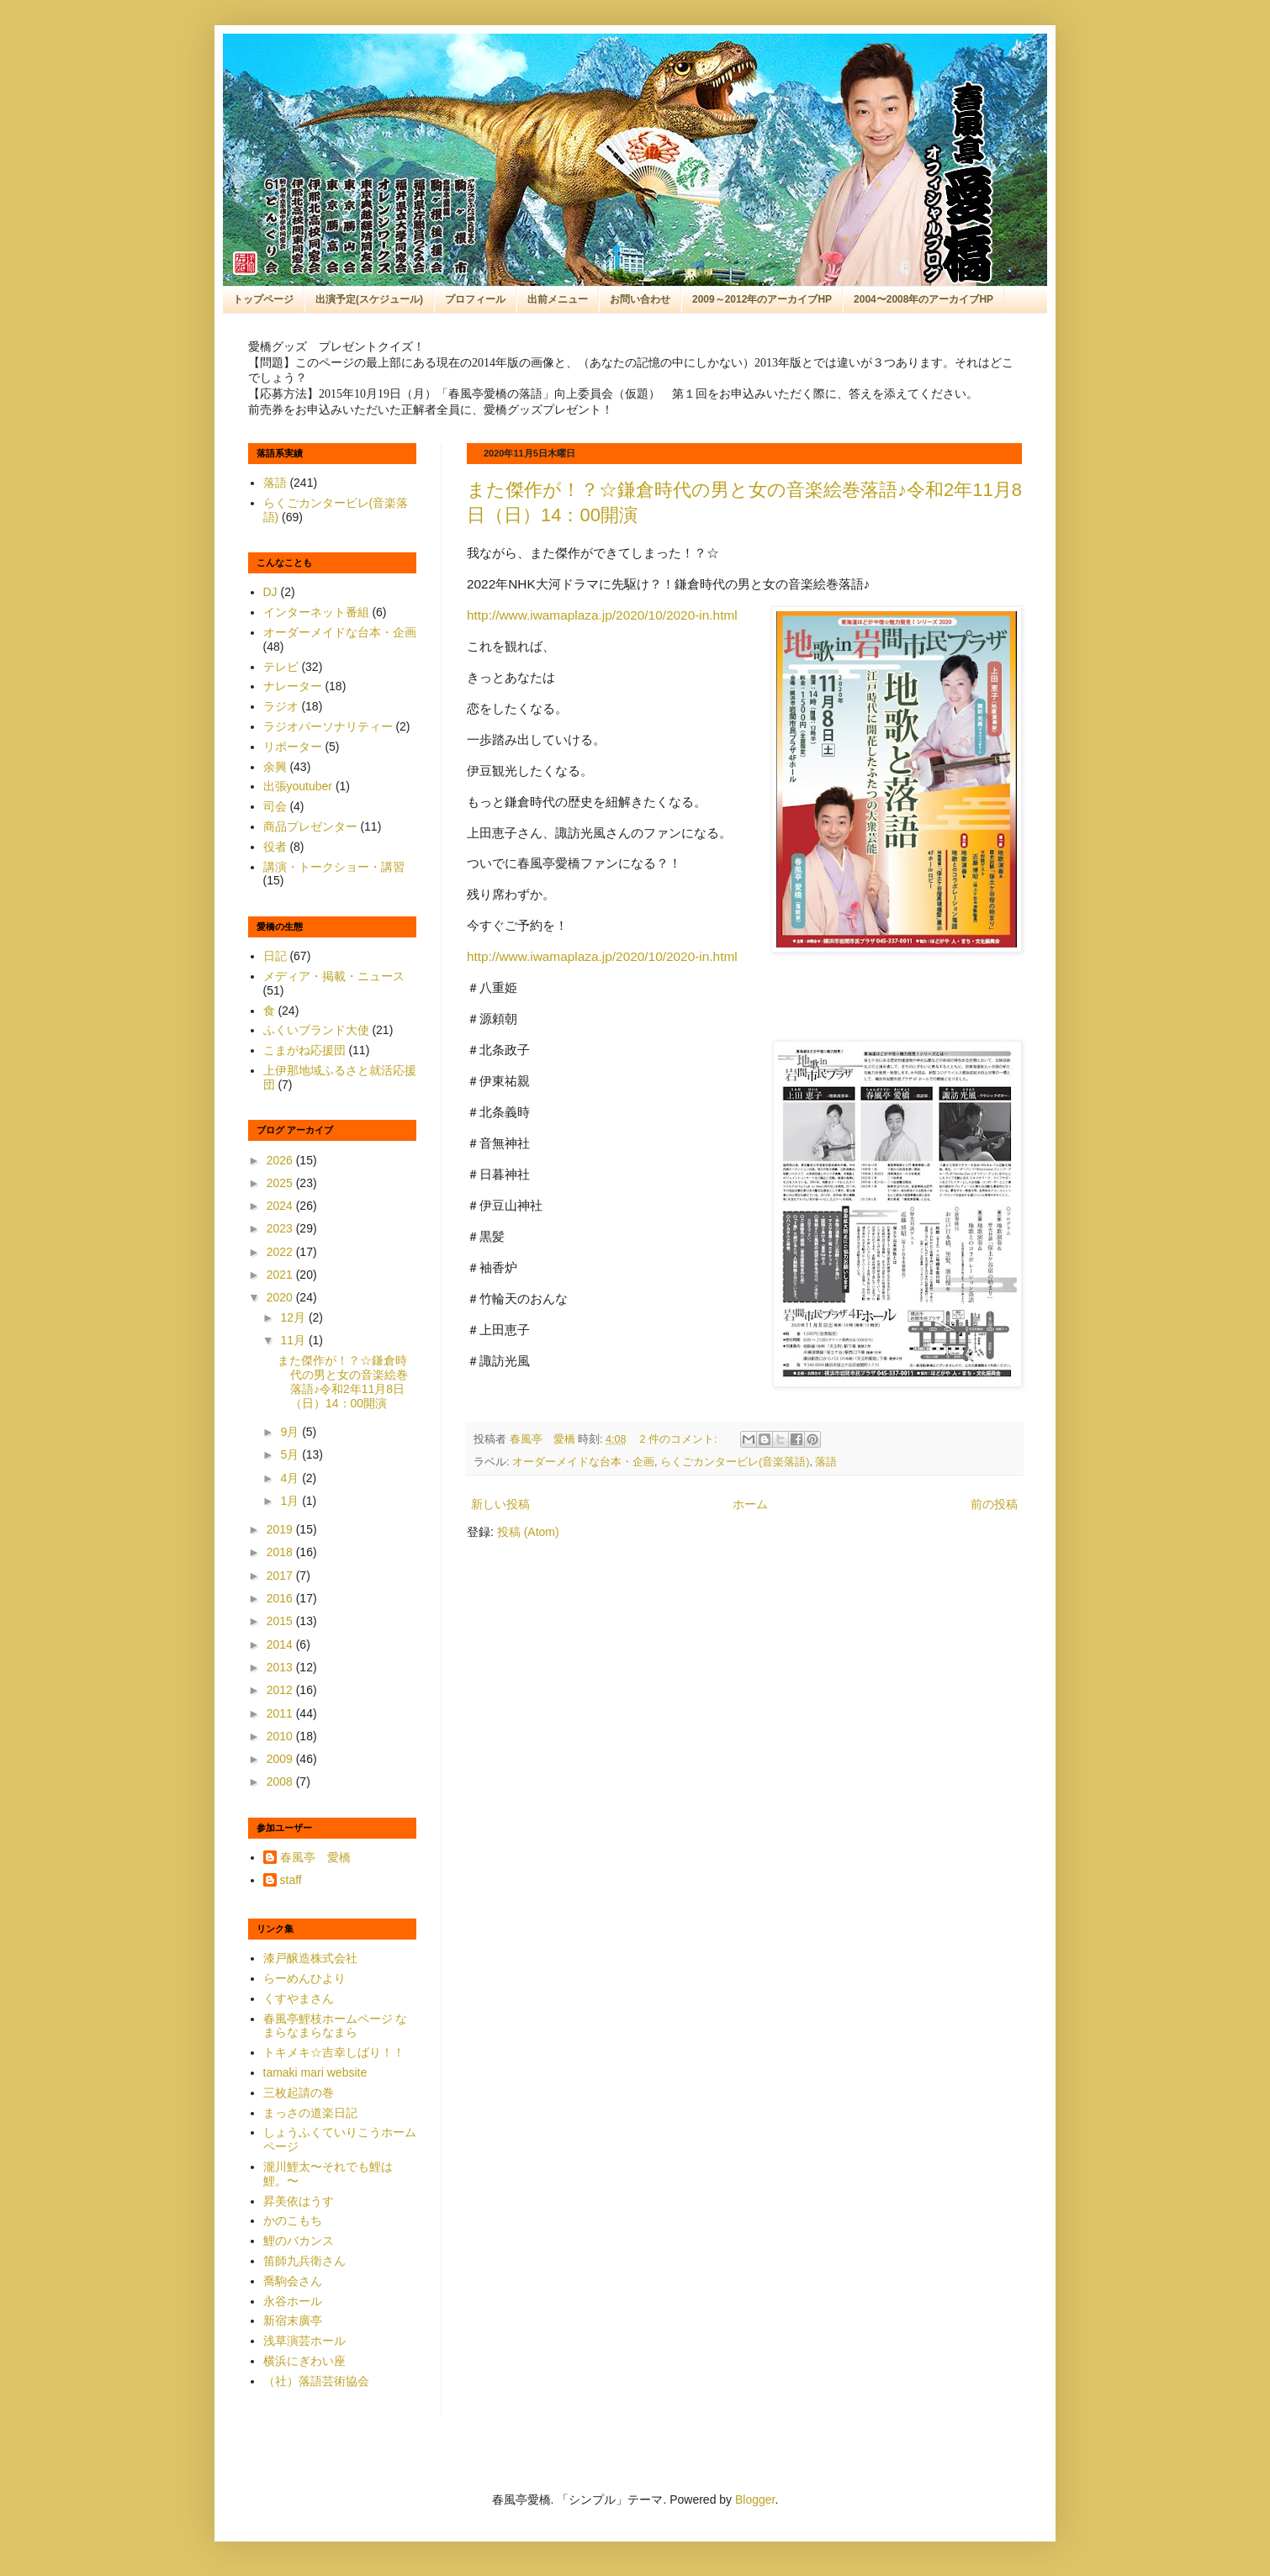 The image size is (1270, 2576). Describe the element at coordinates (826, 1462) in the screenshot. I see `落語` at that location.